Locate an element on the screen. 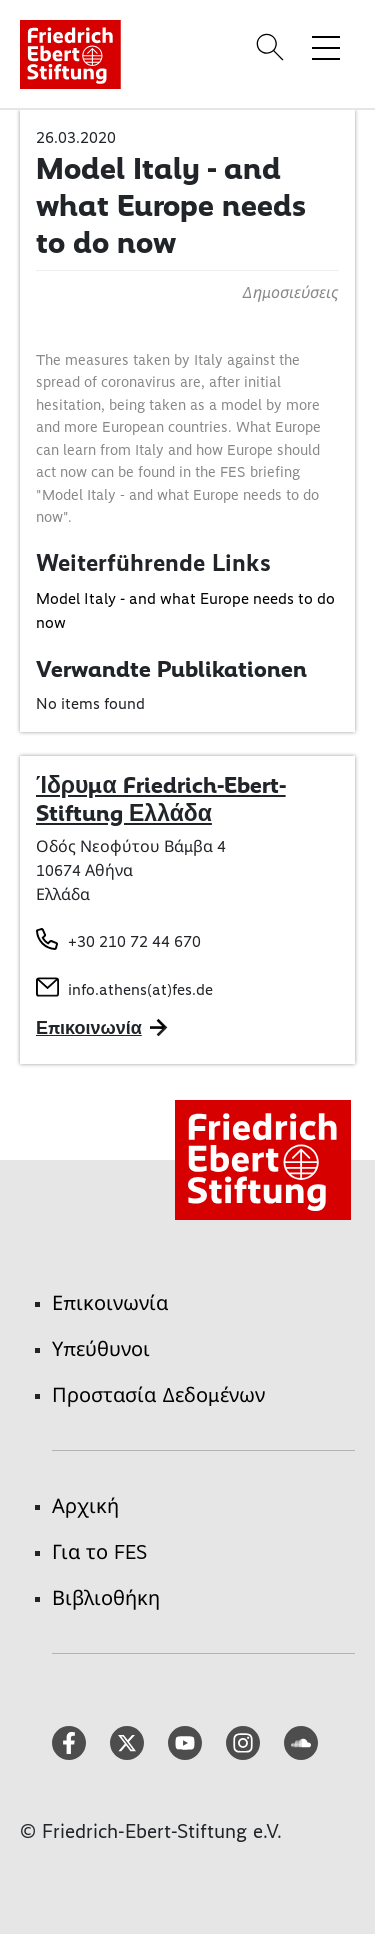 Image resolution: width=375 pixels, height=1934 pixels. Για το FES is located at coordinates (99, 1552).